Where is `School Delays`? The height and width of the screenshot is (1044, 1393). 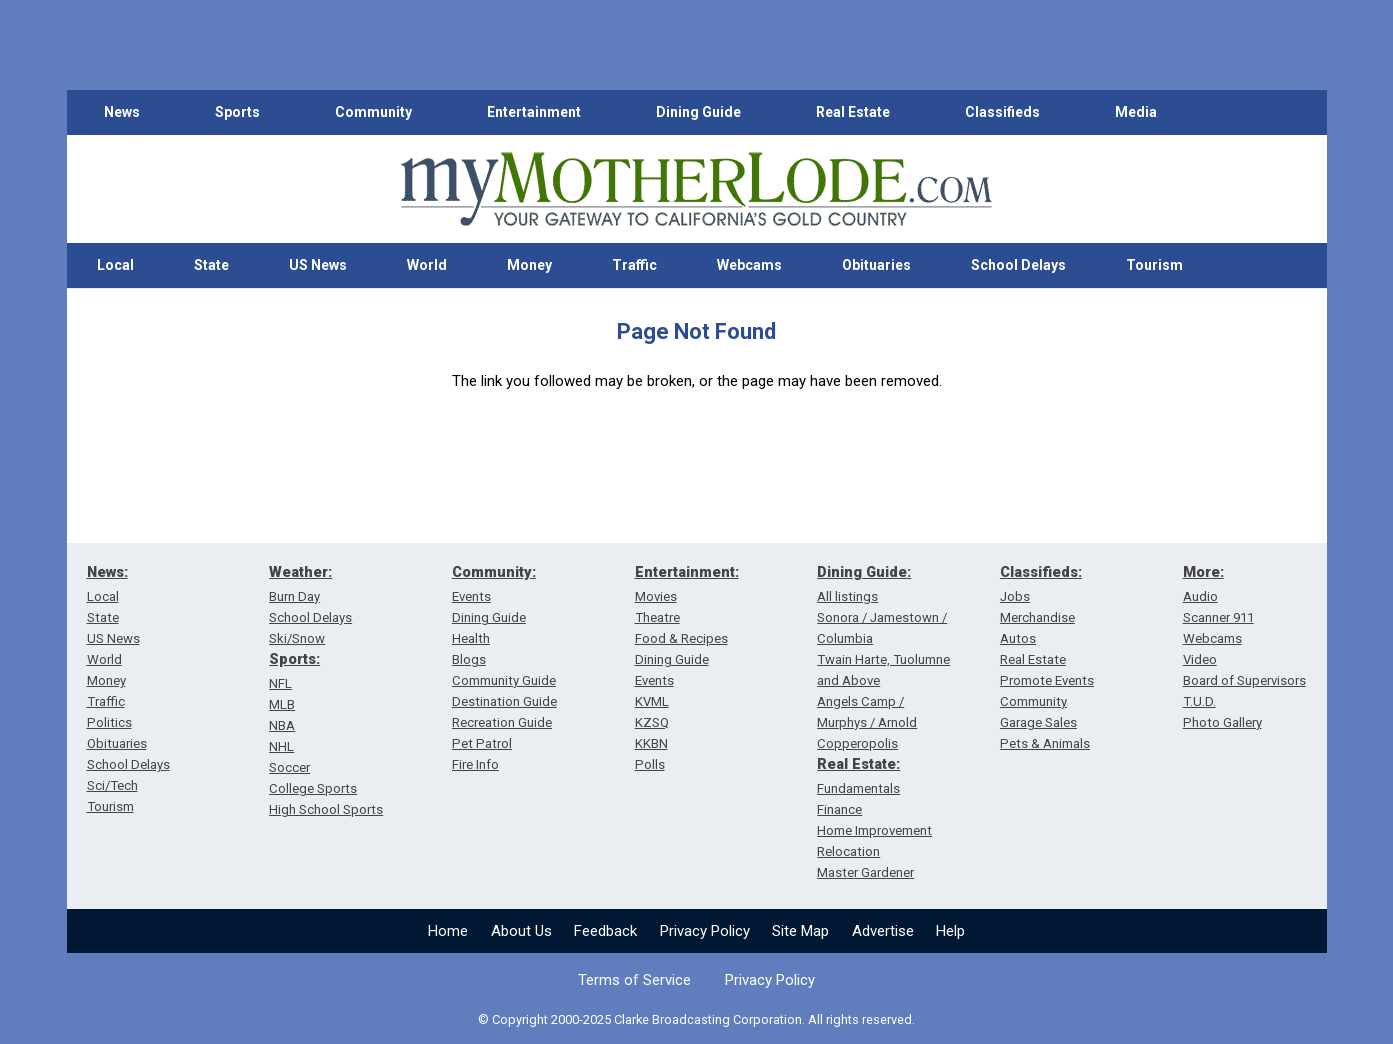
School Delays is located at coordinates (1018, 265).